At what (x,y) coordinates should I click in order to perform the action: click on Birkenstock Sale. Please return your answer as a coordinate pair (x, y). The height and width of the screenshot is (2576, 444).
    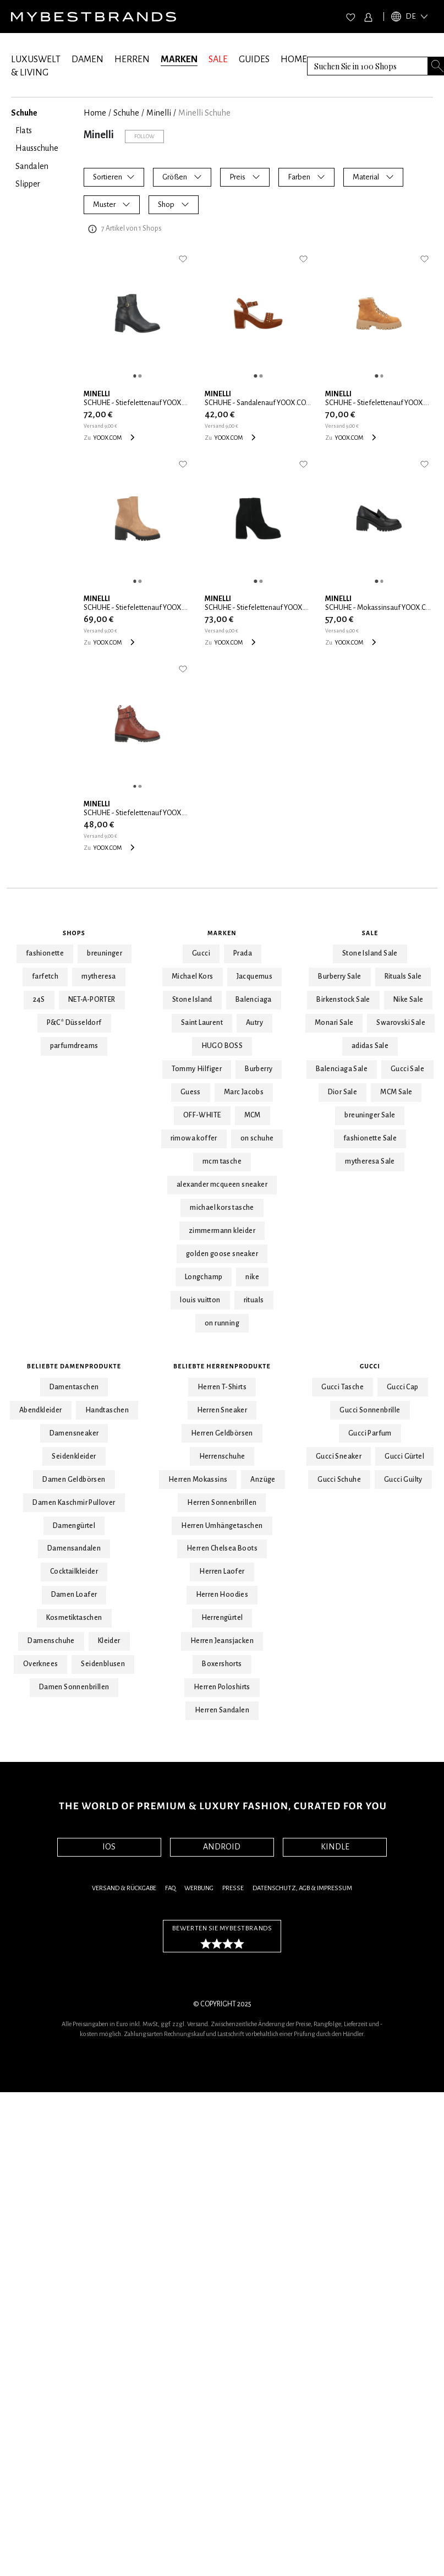
    Looking at the image, I should click on (343, 999).